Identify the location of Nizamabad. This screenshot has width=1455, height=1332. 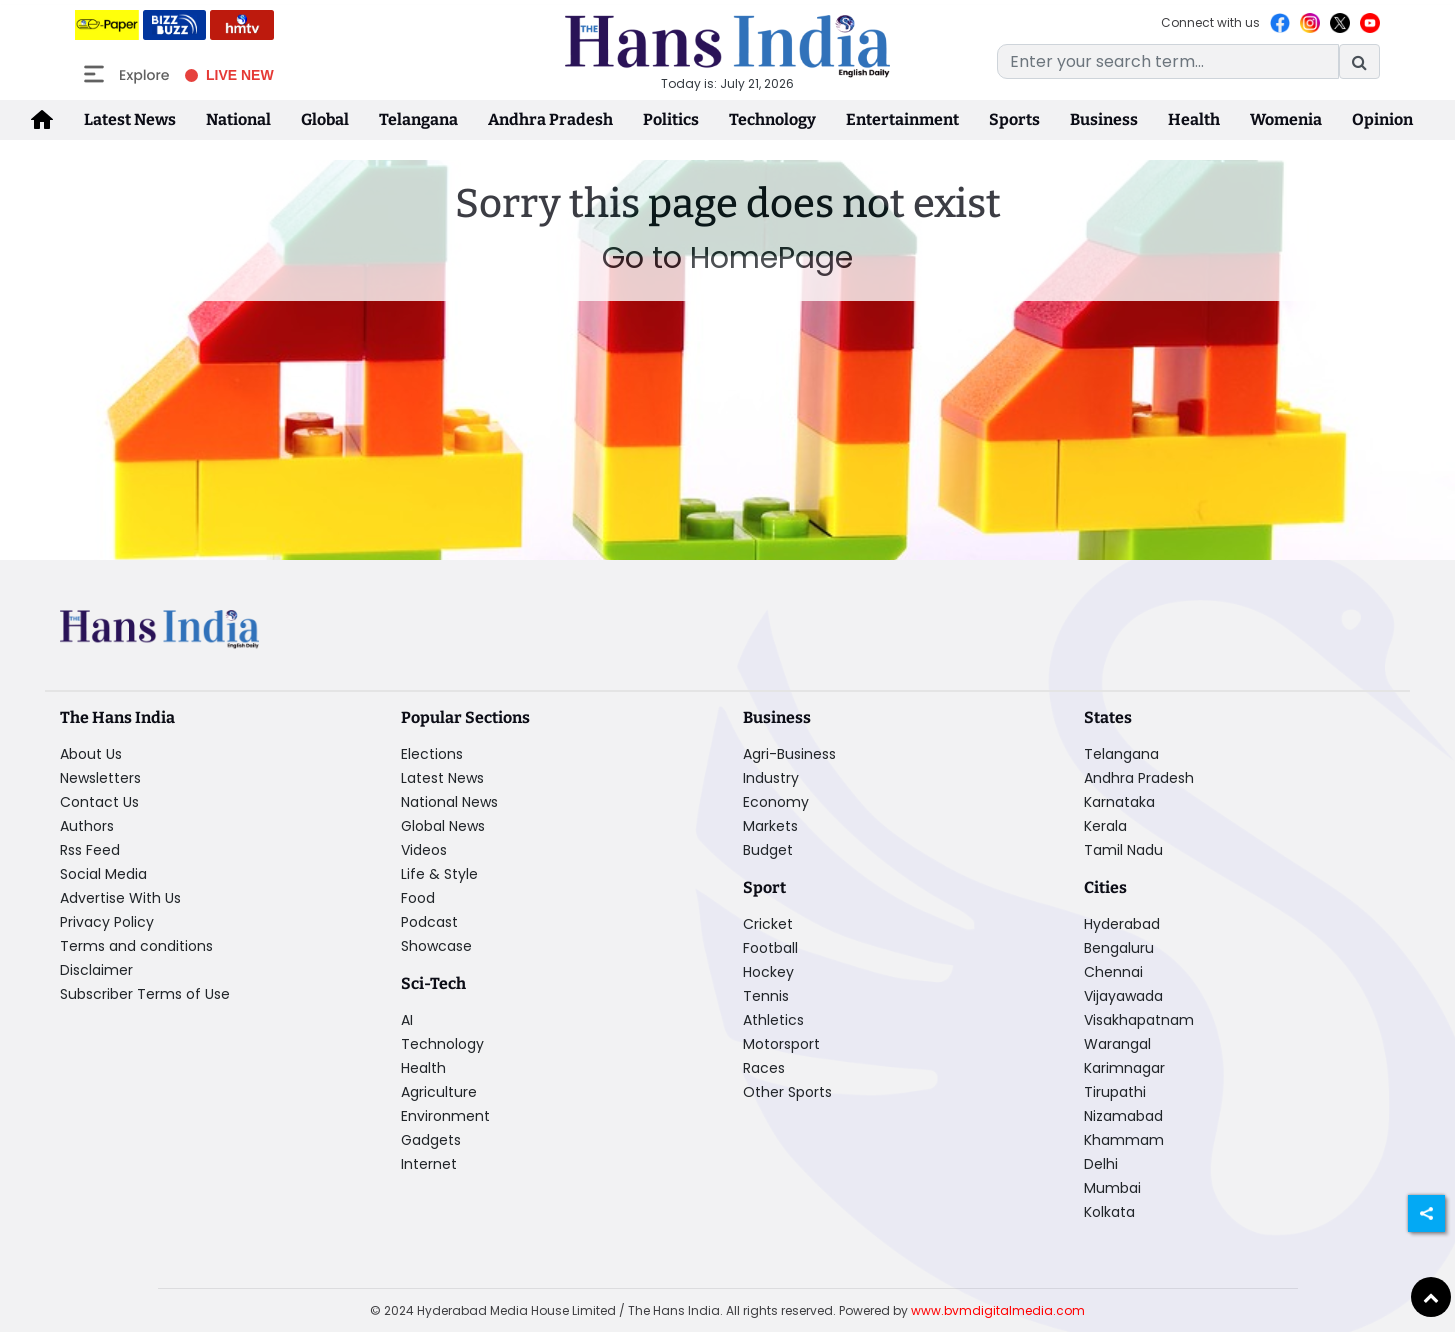
(1123, 1116).